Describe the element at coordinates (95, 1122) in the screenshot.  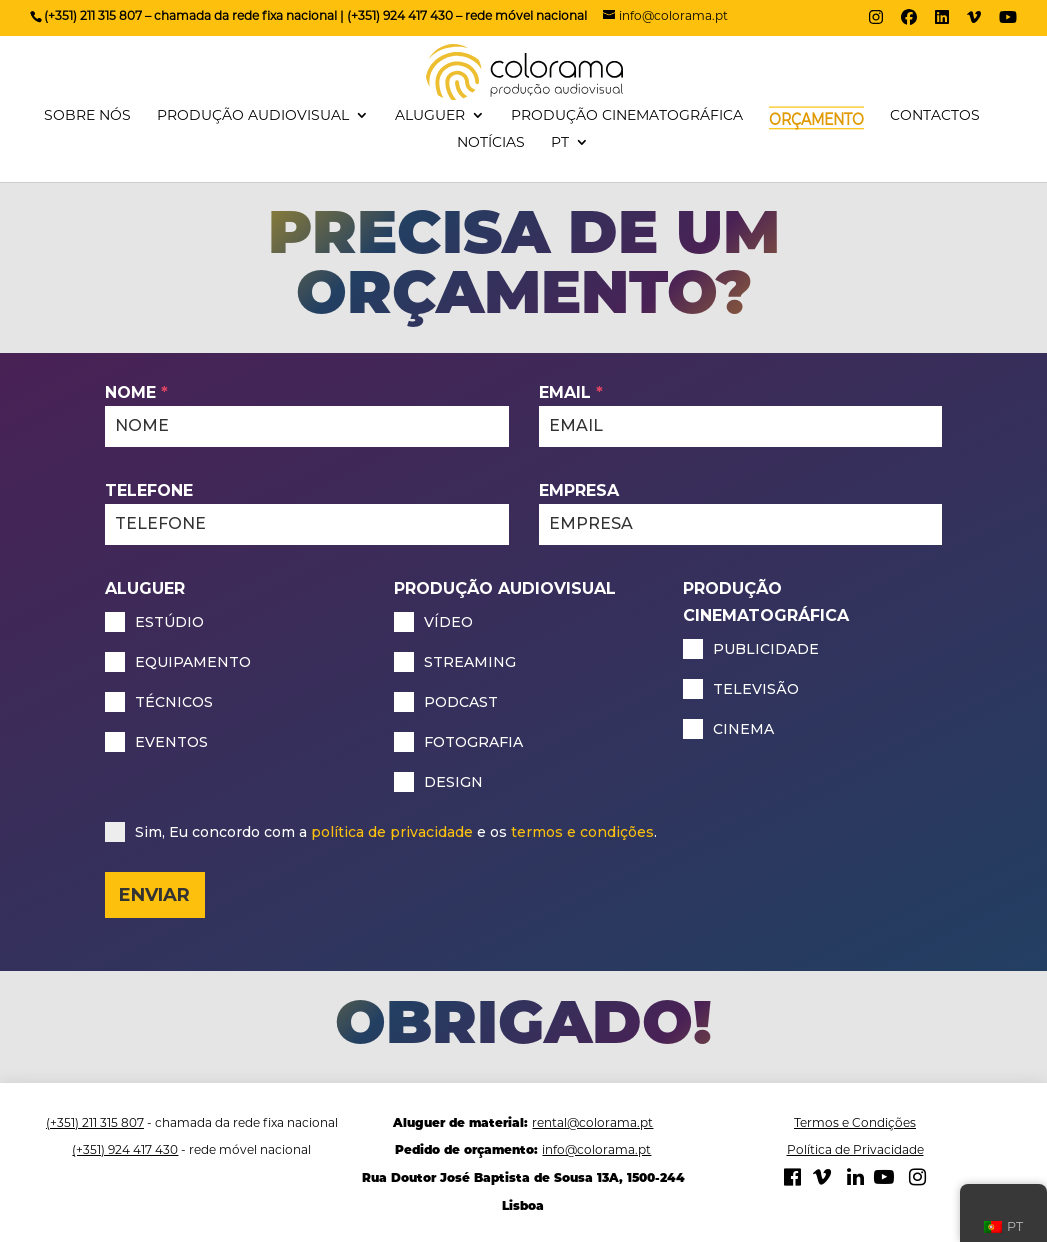
I see `(+351) 211 315 807` at that location.